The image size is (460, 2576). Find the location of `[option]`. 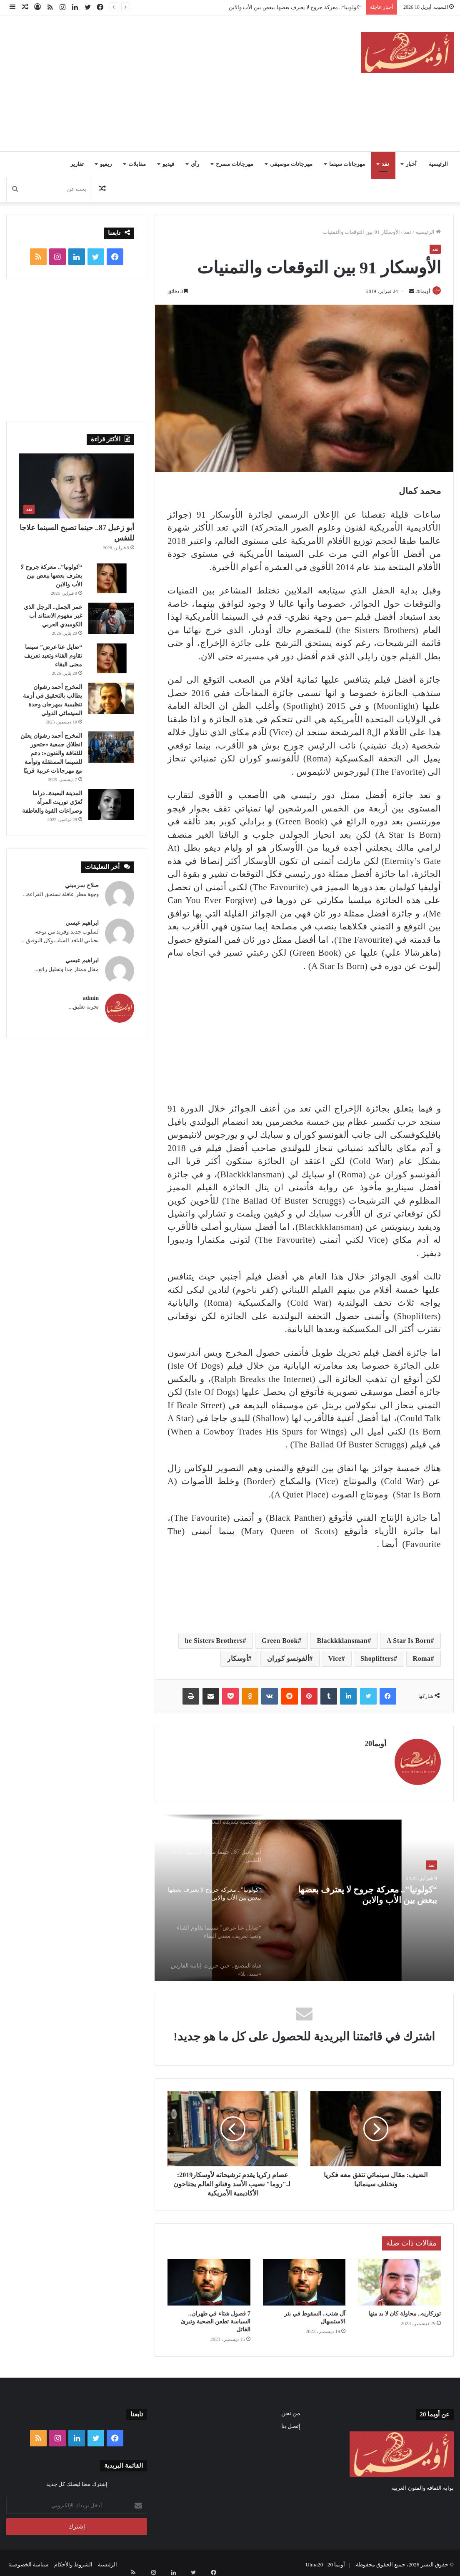

[option] is located at coordinates (304, 1894).